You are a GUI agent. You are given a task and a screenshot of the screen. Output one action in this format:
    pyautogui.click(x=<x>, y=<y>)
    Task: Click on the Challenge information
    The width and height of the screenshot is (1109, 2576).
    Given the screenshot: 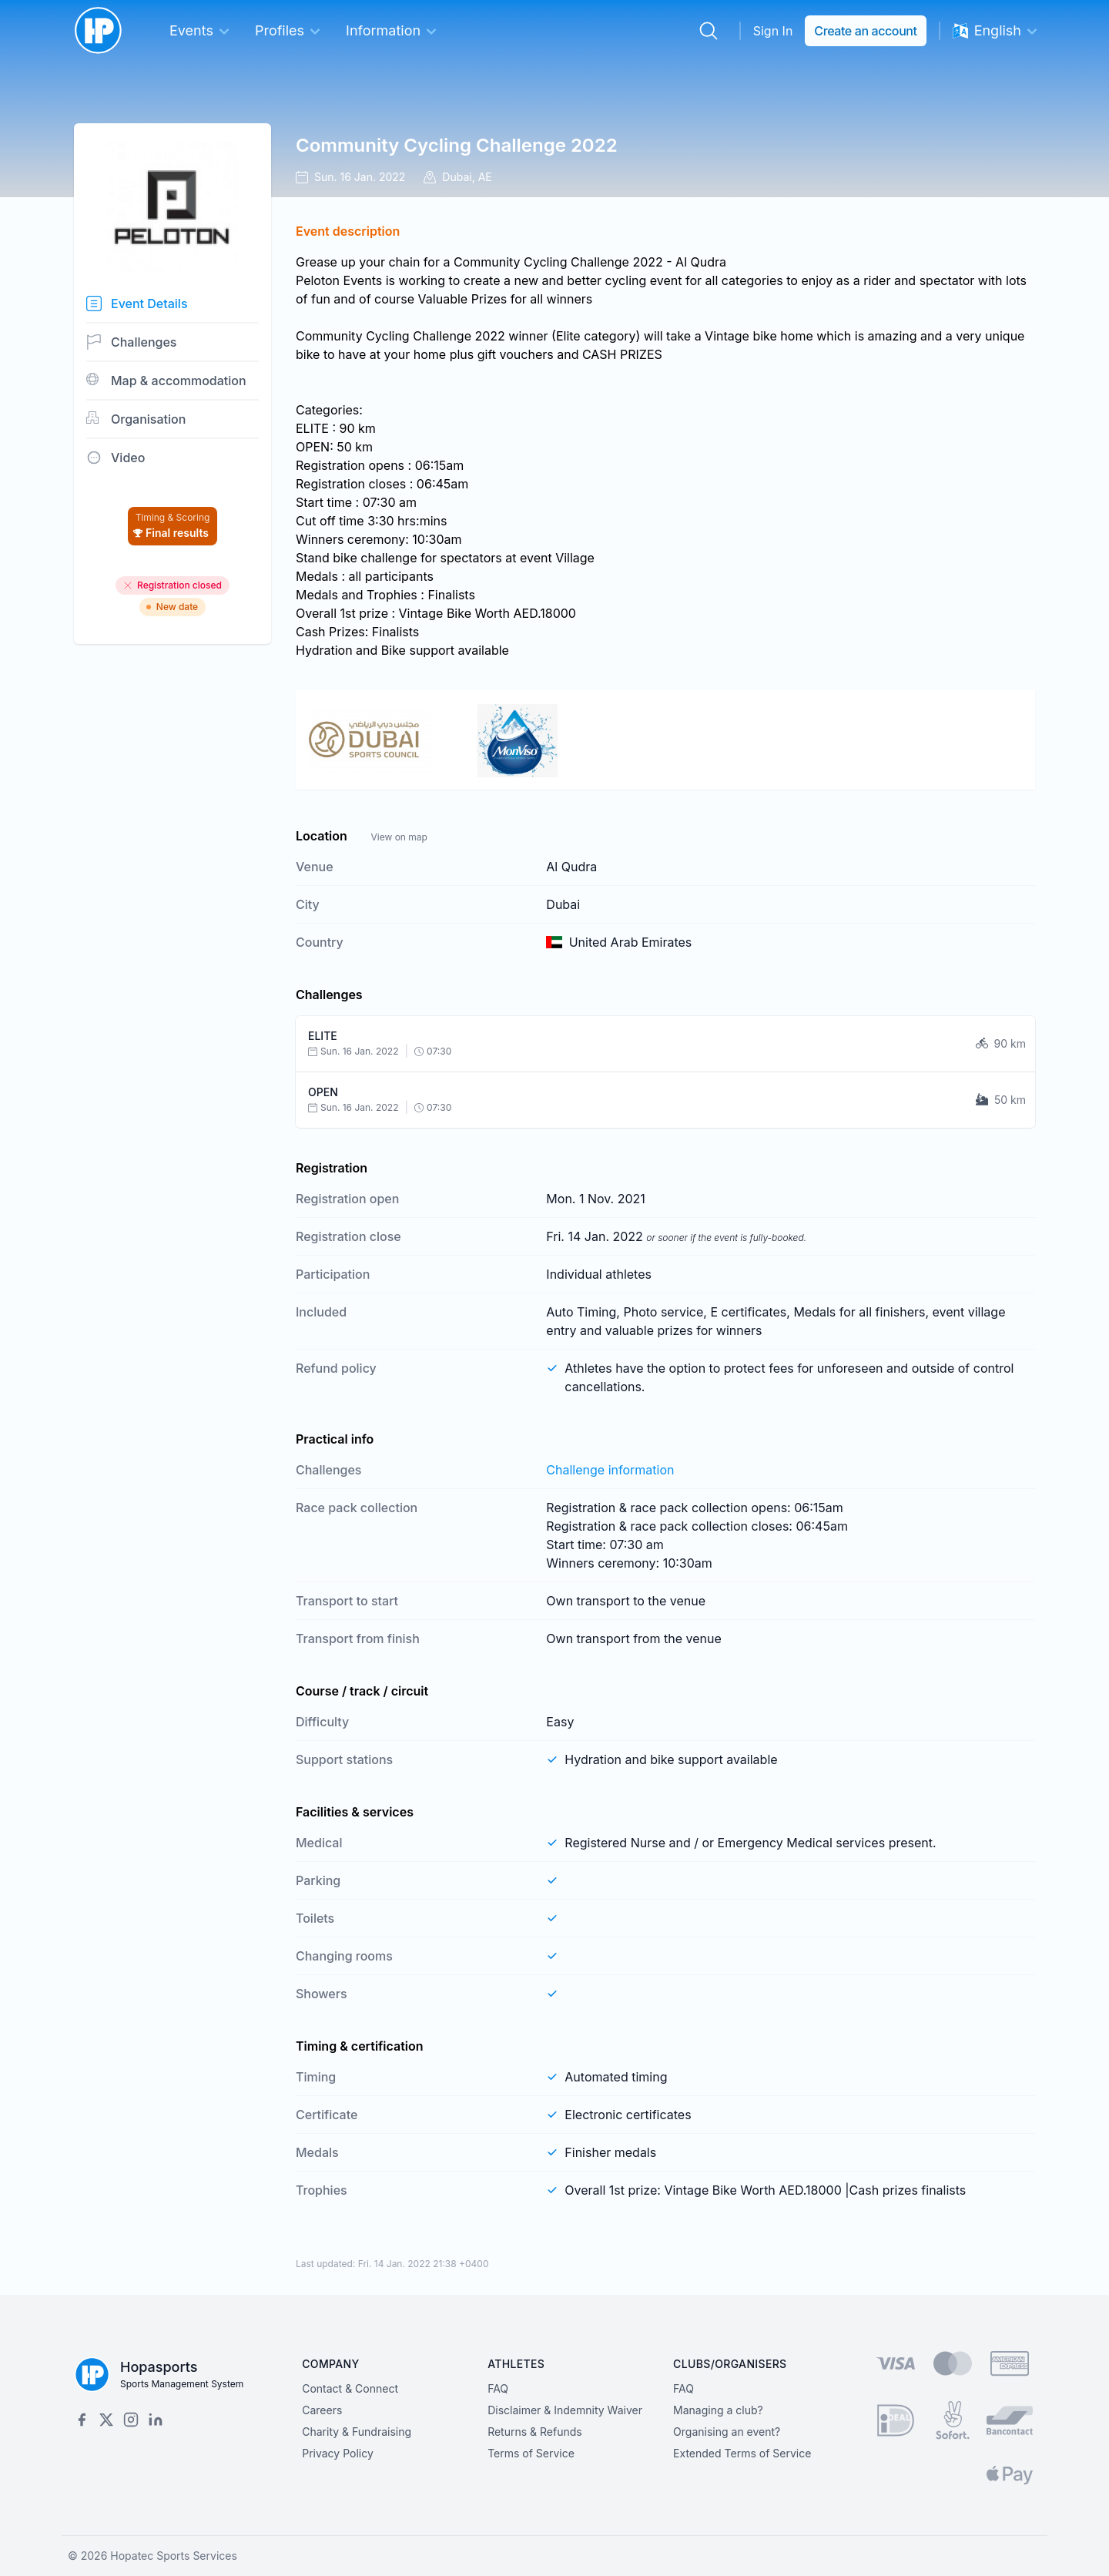 What is the action you would take?
    pyautogui.click(x=610, y=1470)
    